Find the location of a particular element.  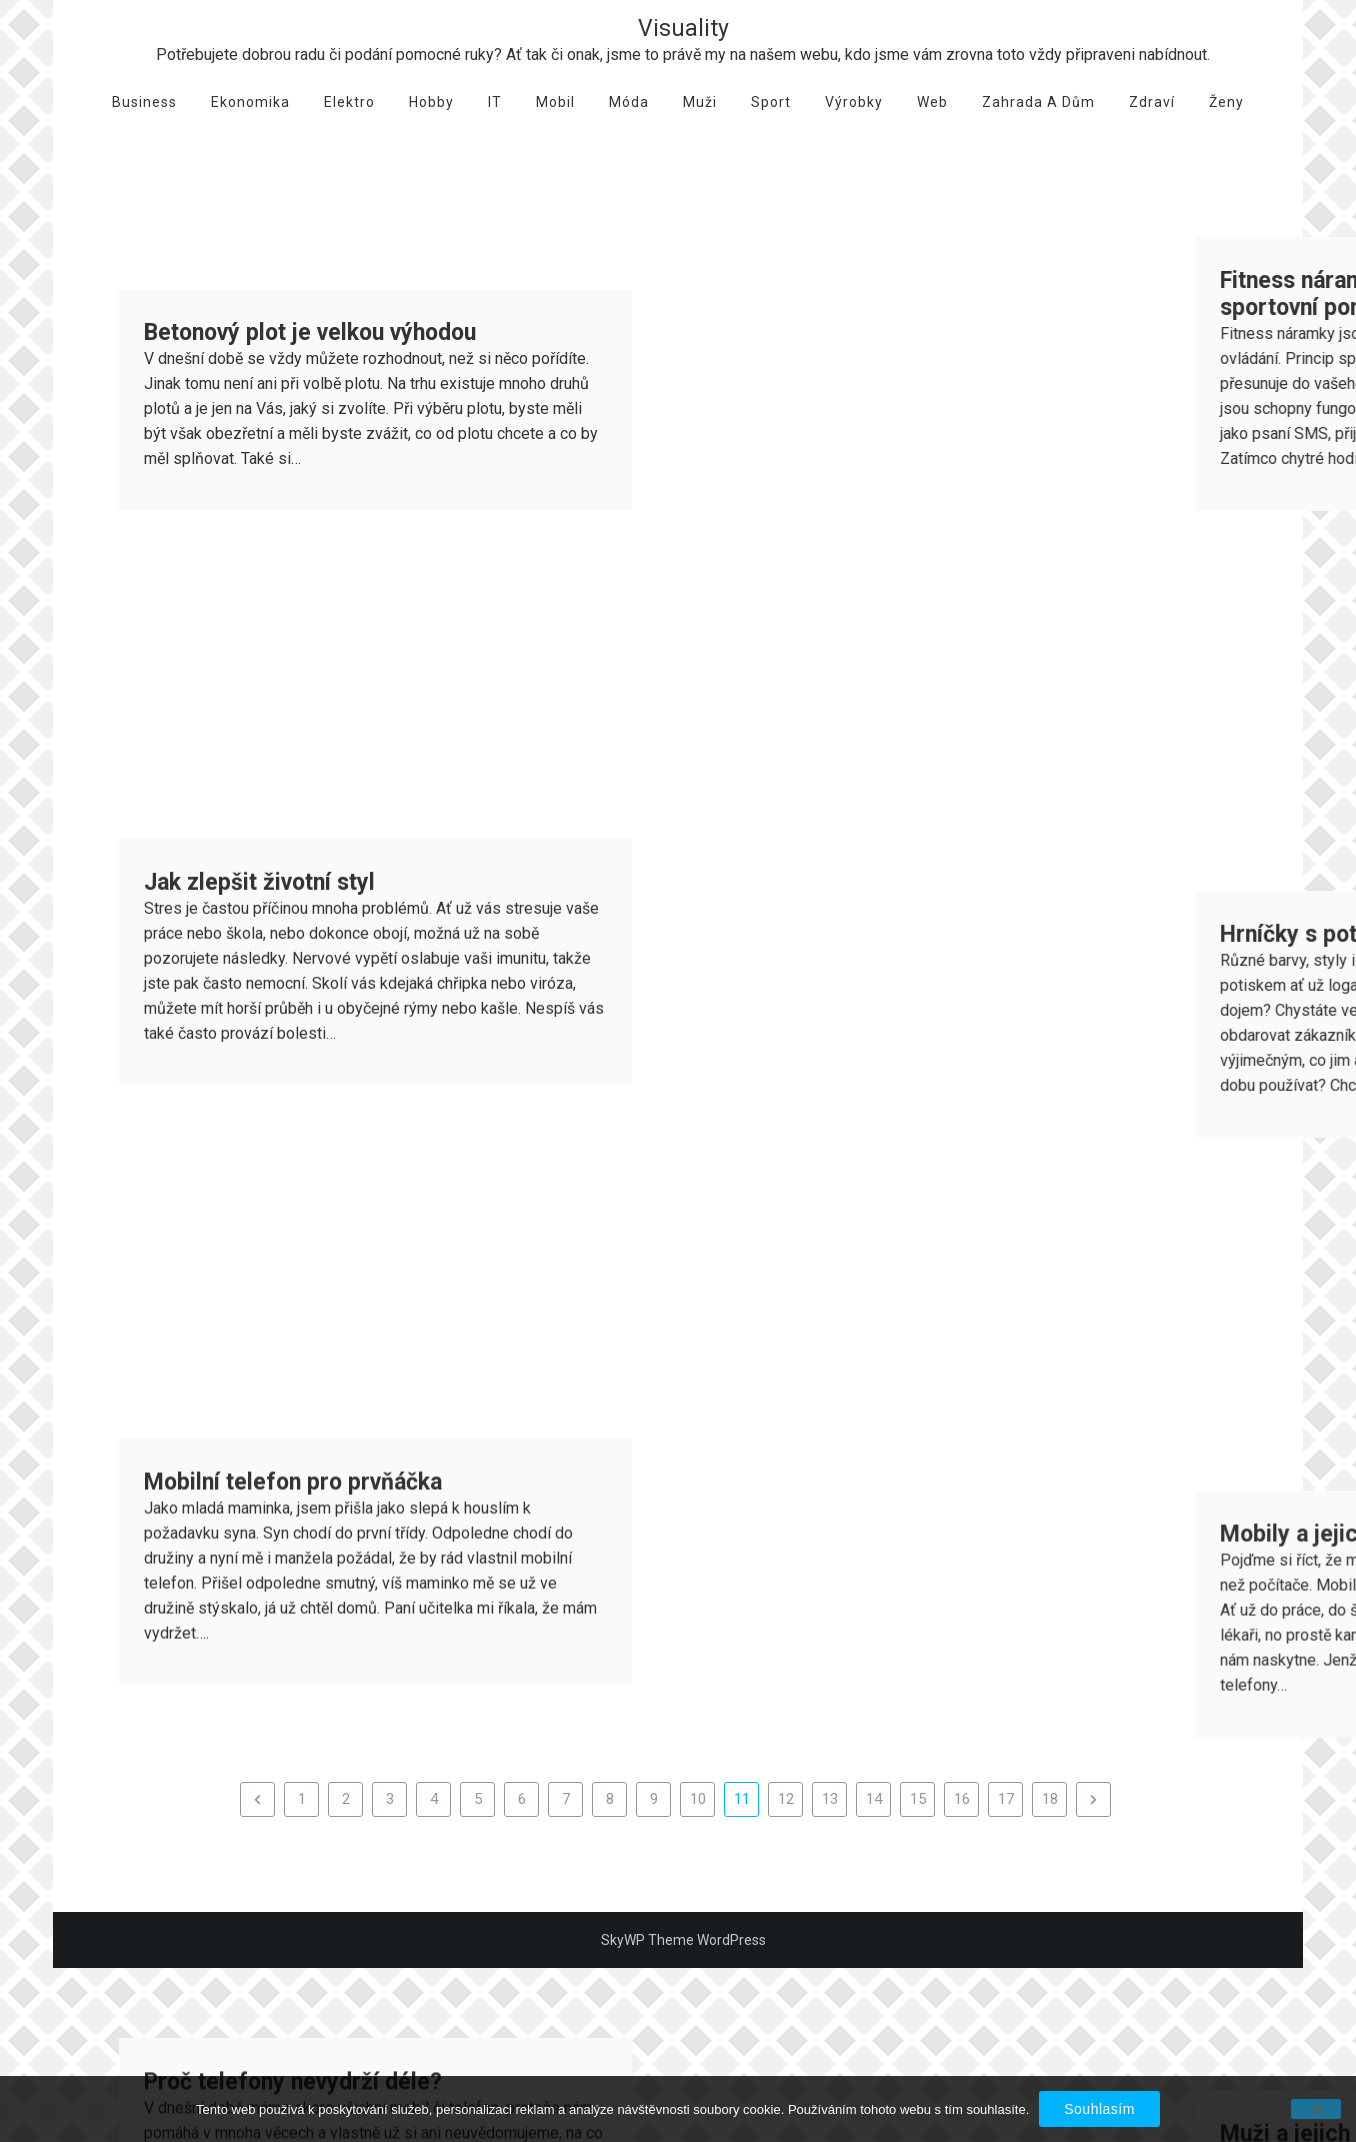

10 is located at coordinates (698, 1799).